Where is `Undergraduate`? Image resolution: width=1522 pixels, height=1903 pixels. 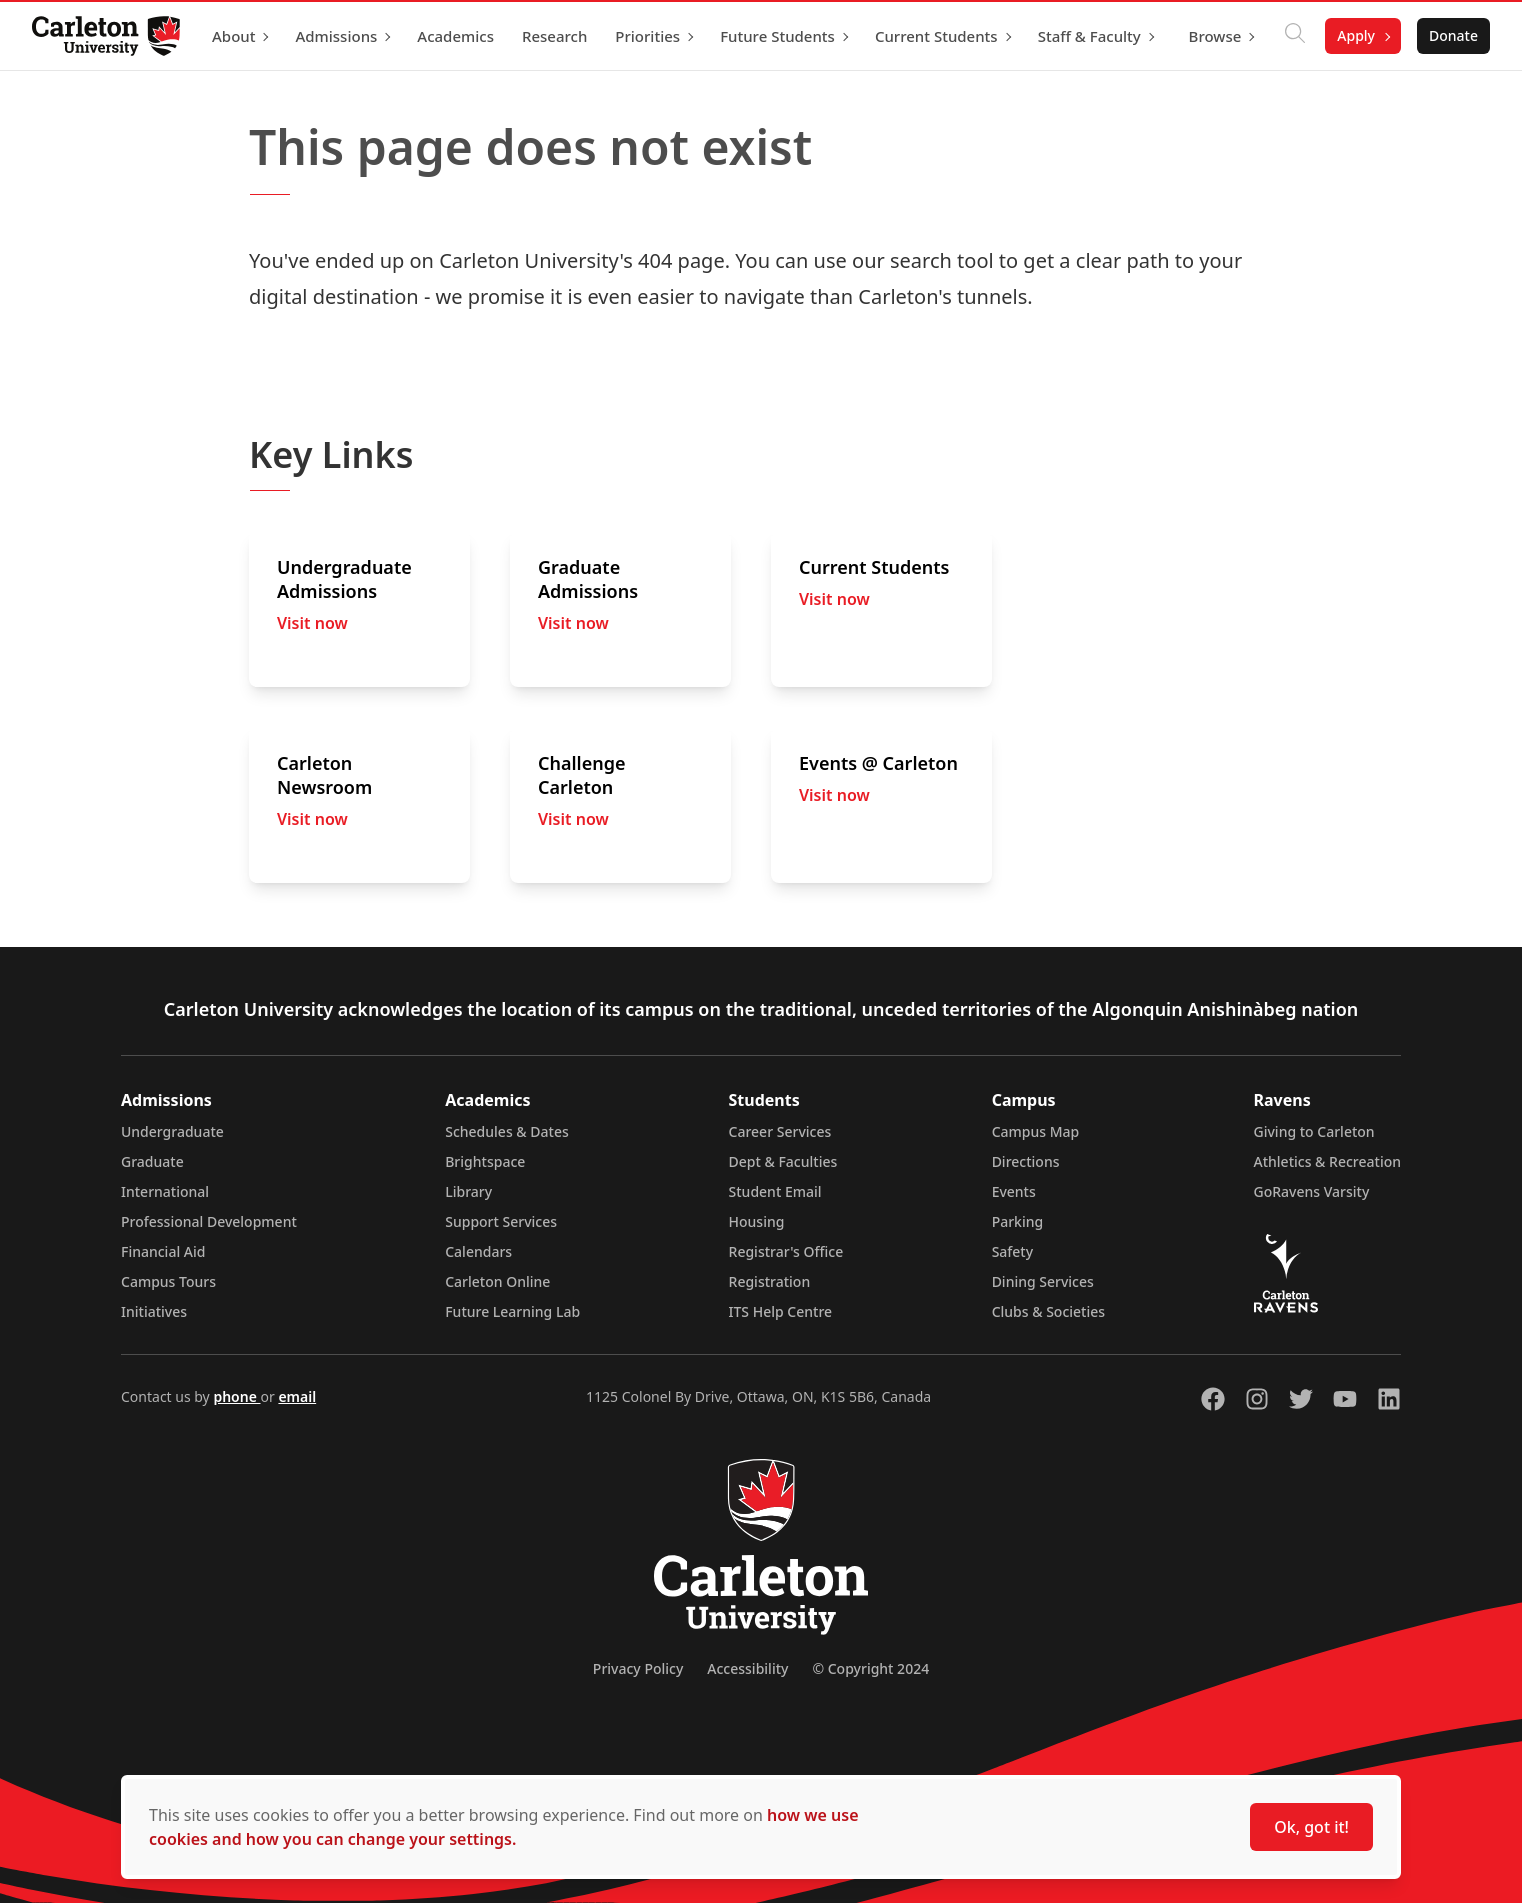
Undergraduate is located at coordinates (172, 1131).